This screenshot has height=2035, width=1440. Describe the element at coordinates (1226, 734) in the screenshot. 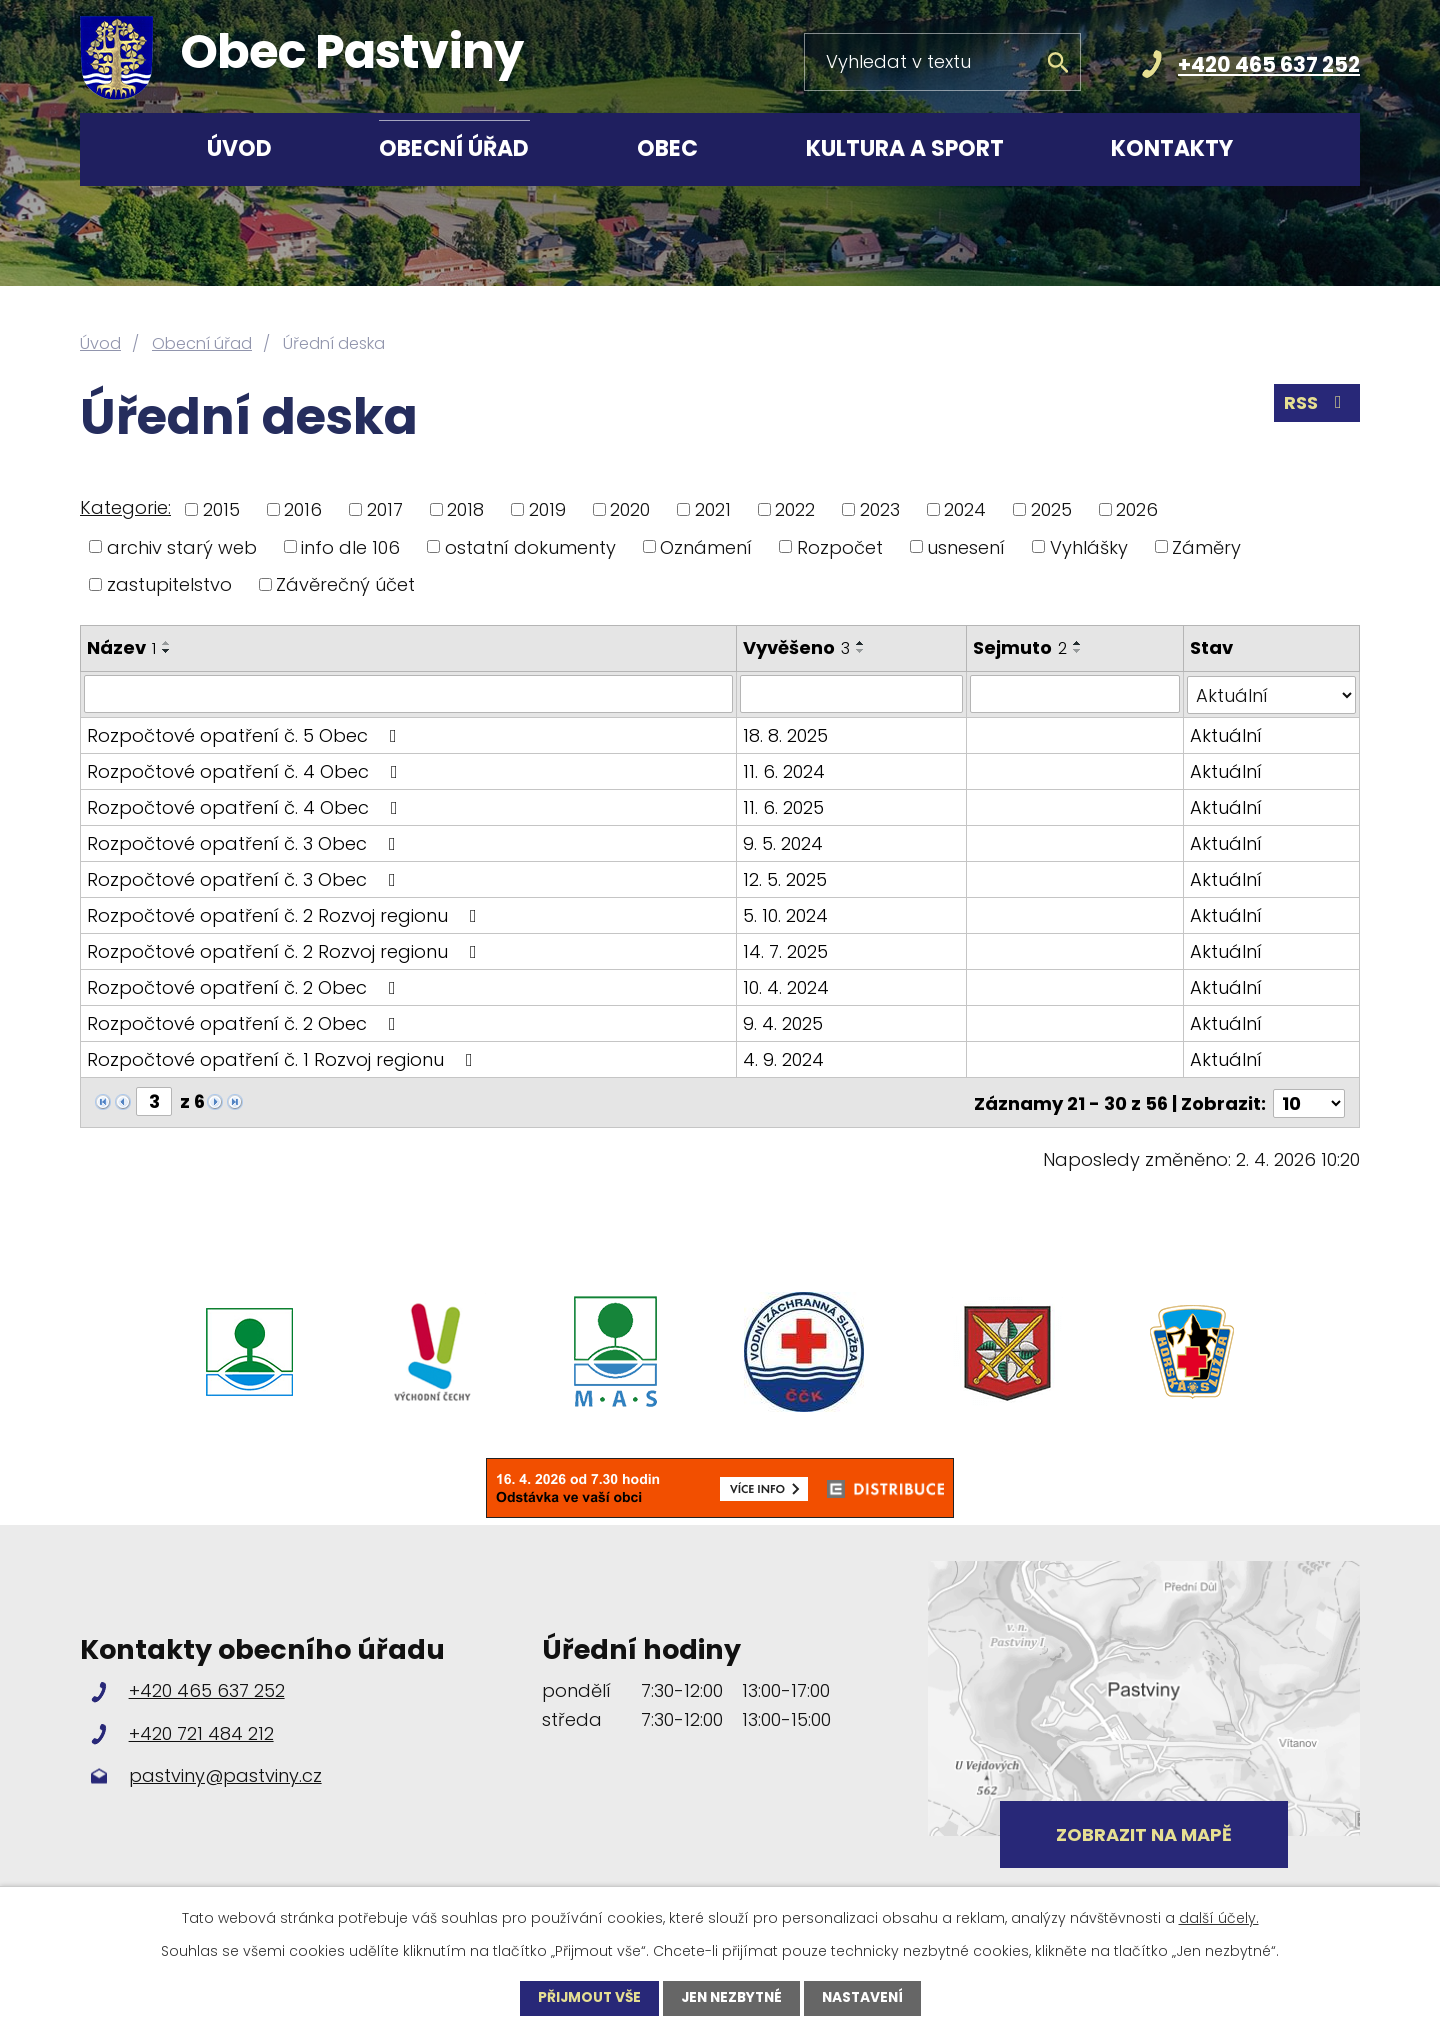

I see `Aktuální` at that location.